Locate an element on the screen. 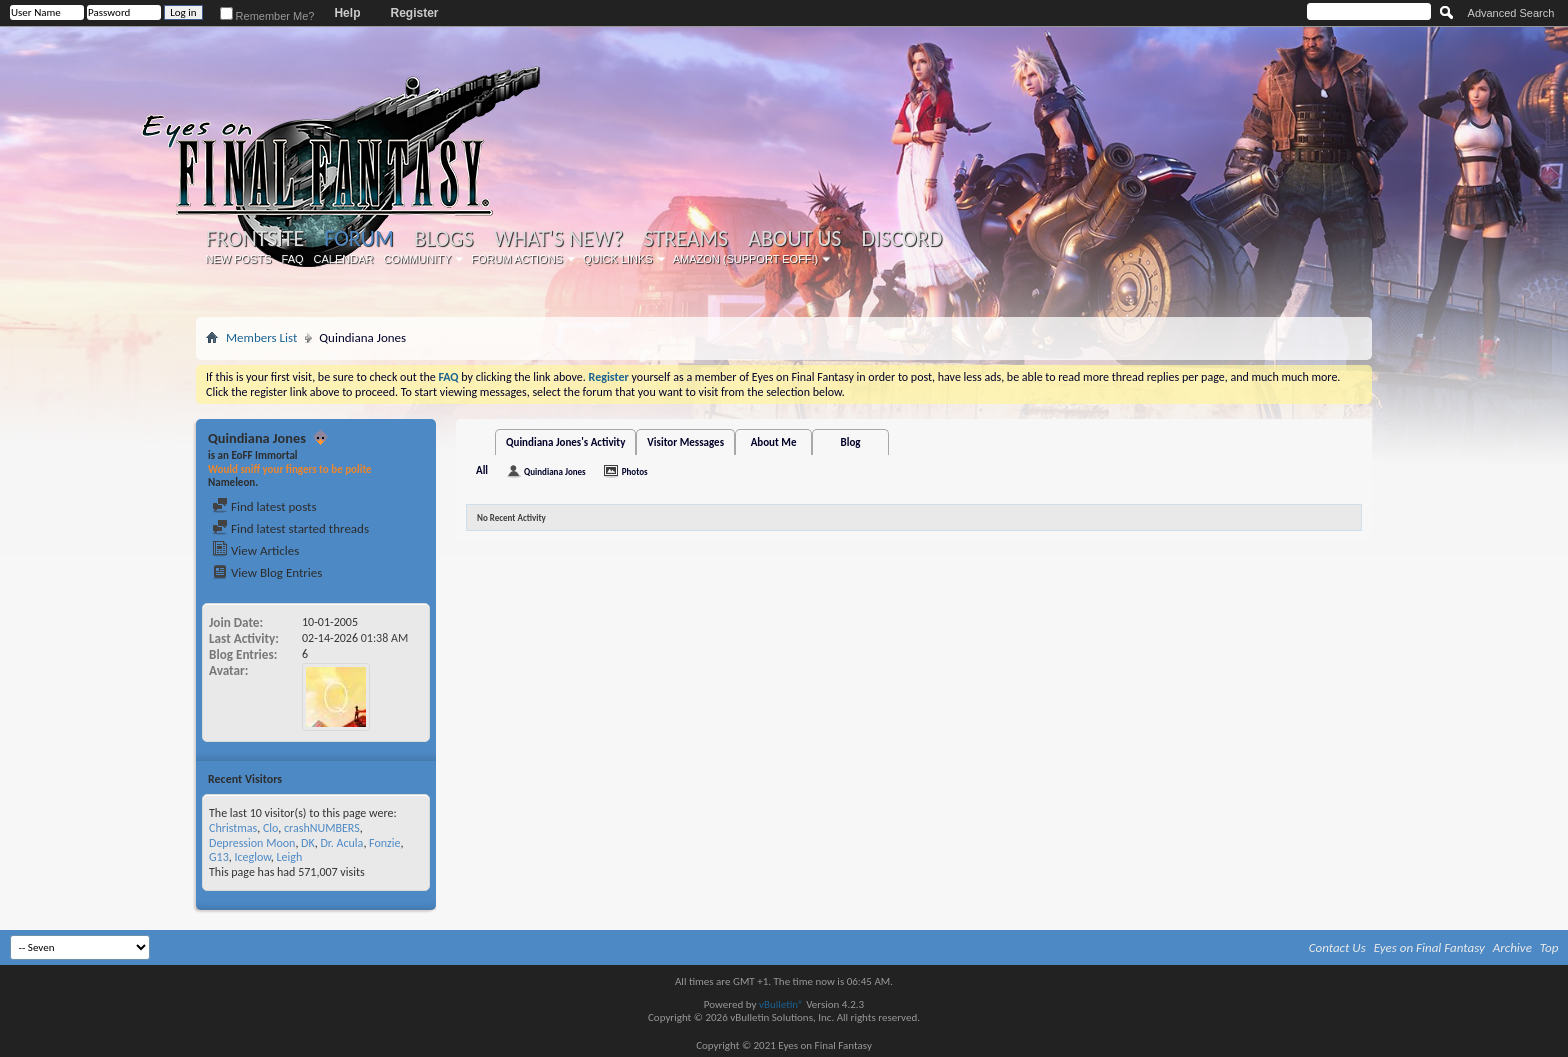  Iceglow is located at coordinates (252, 857).